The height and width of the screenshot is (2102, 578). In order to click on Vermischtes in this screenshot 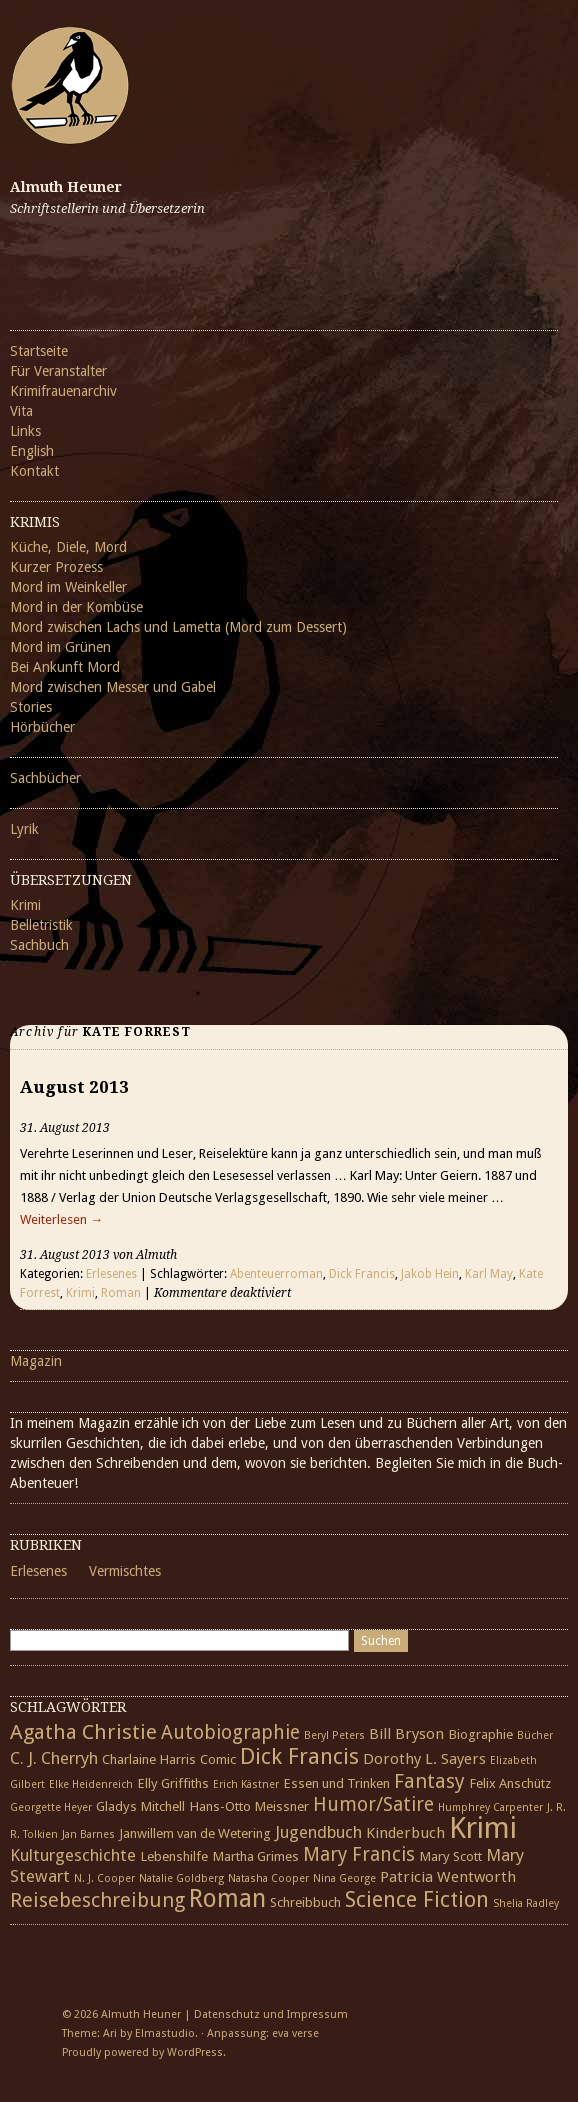, I will do `click(125, 1571)`.